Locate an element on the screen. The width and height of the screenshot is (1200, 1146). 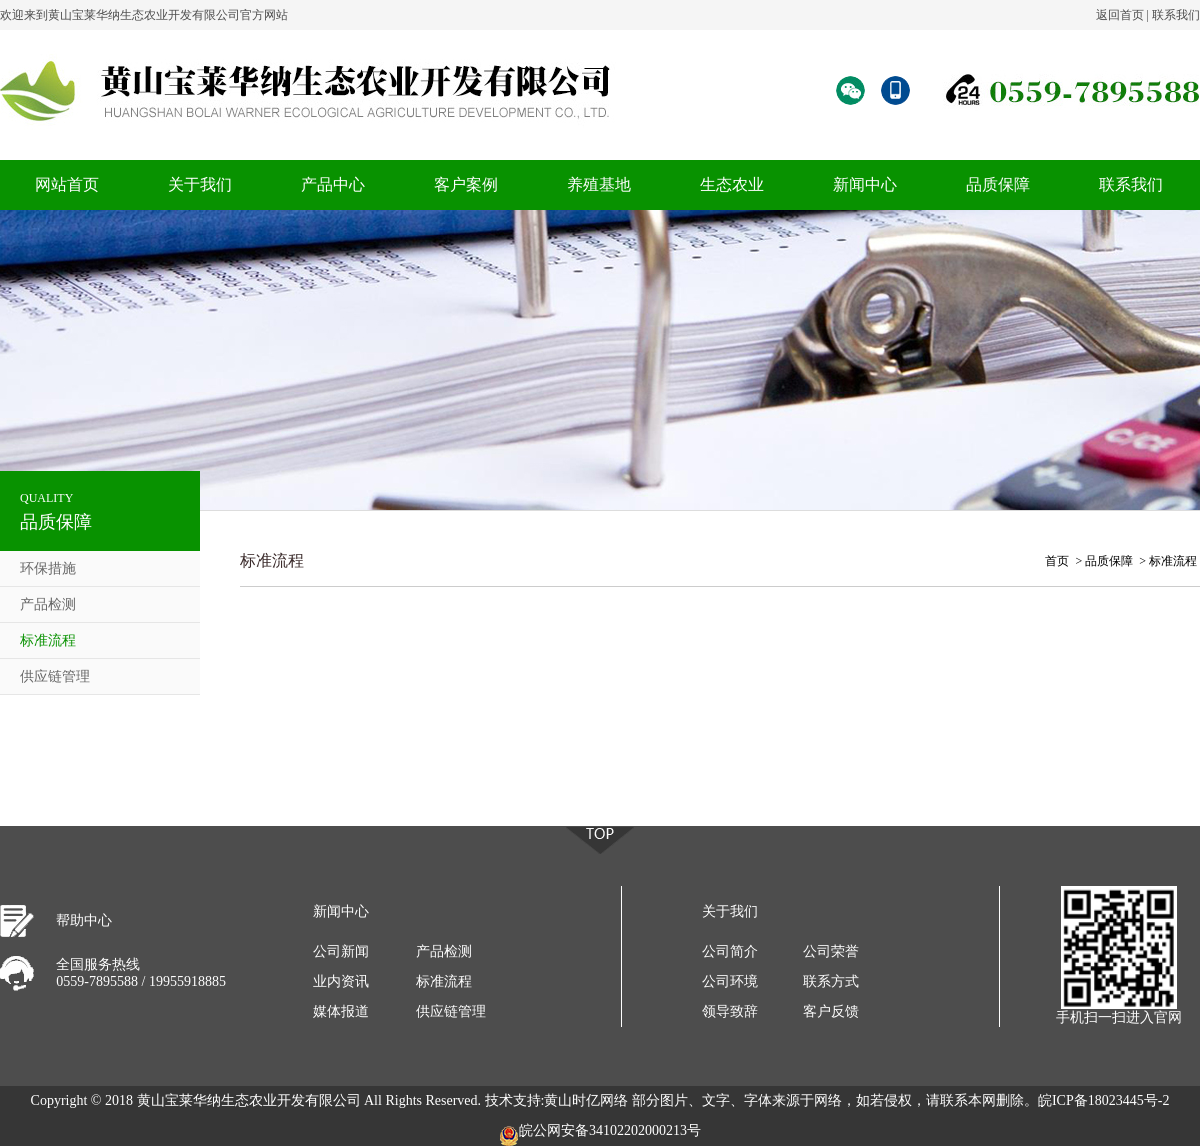
媒体报道 is located at coordinates (341, 1011).